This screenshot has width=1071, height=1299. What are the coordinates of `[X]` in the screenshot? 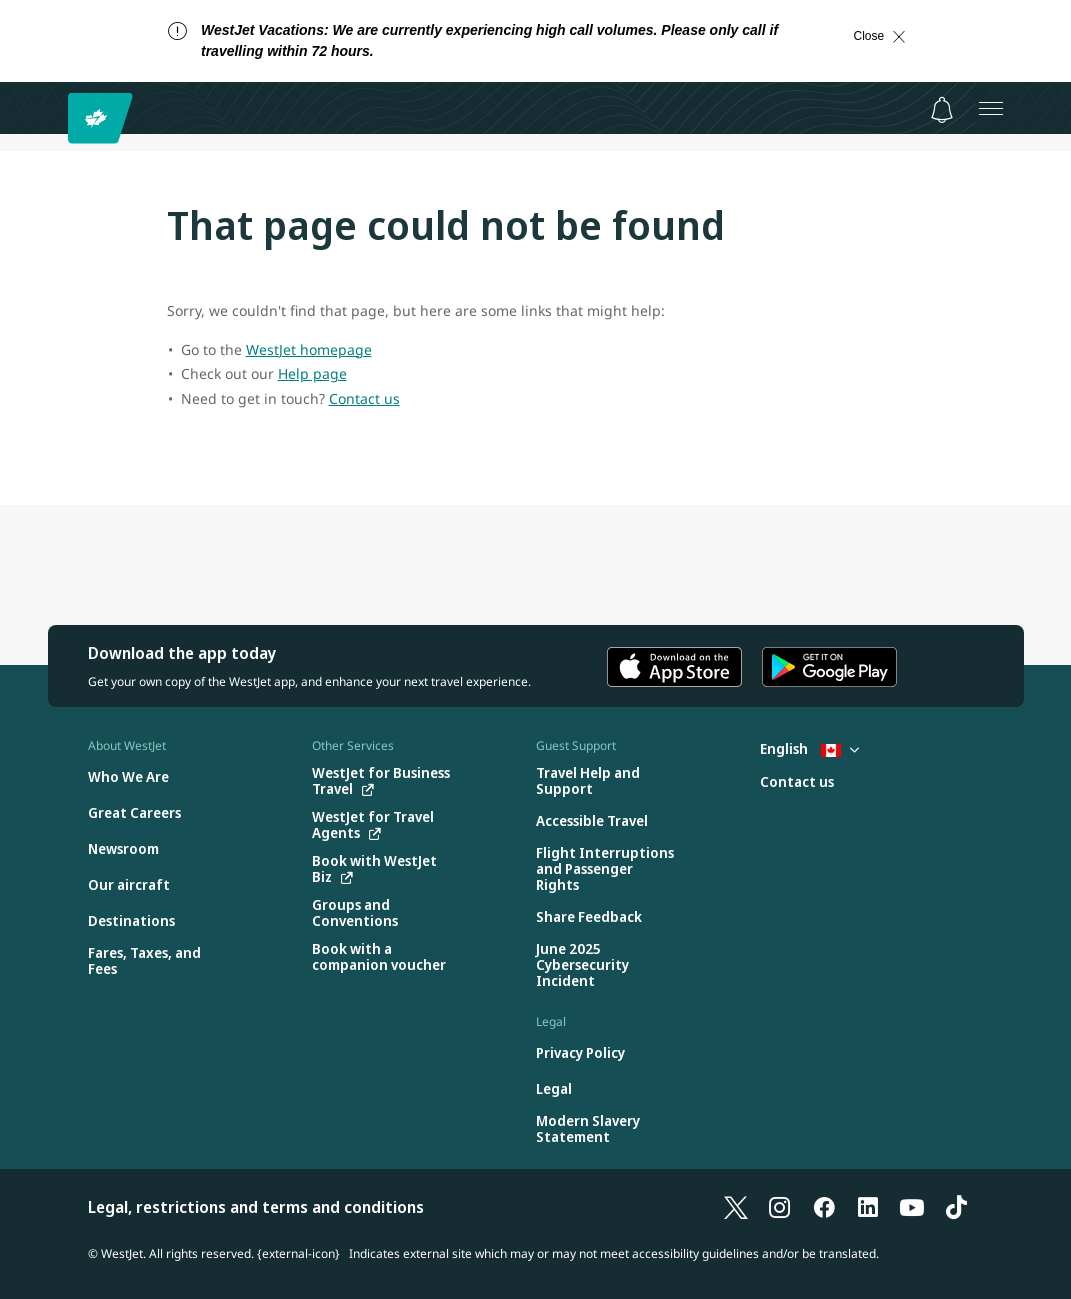 It's located at (736, 1207).